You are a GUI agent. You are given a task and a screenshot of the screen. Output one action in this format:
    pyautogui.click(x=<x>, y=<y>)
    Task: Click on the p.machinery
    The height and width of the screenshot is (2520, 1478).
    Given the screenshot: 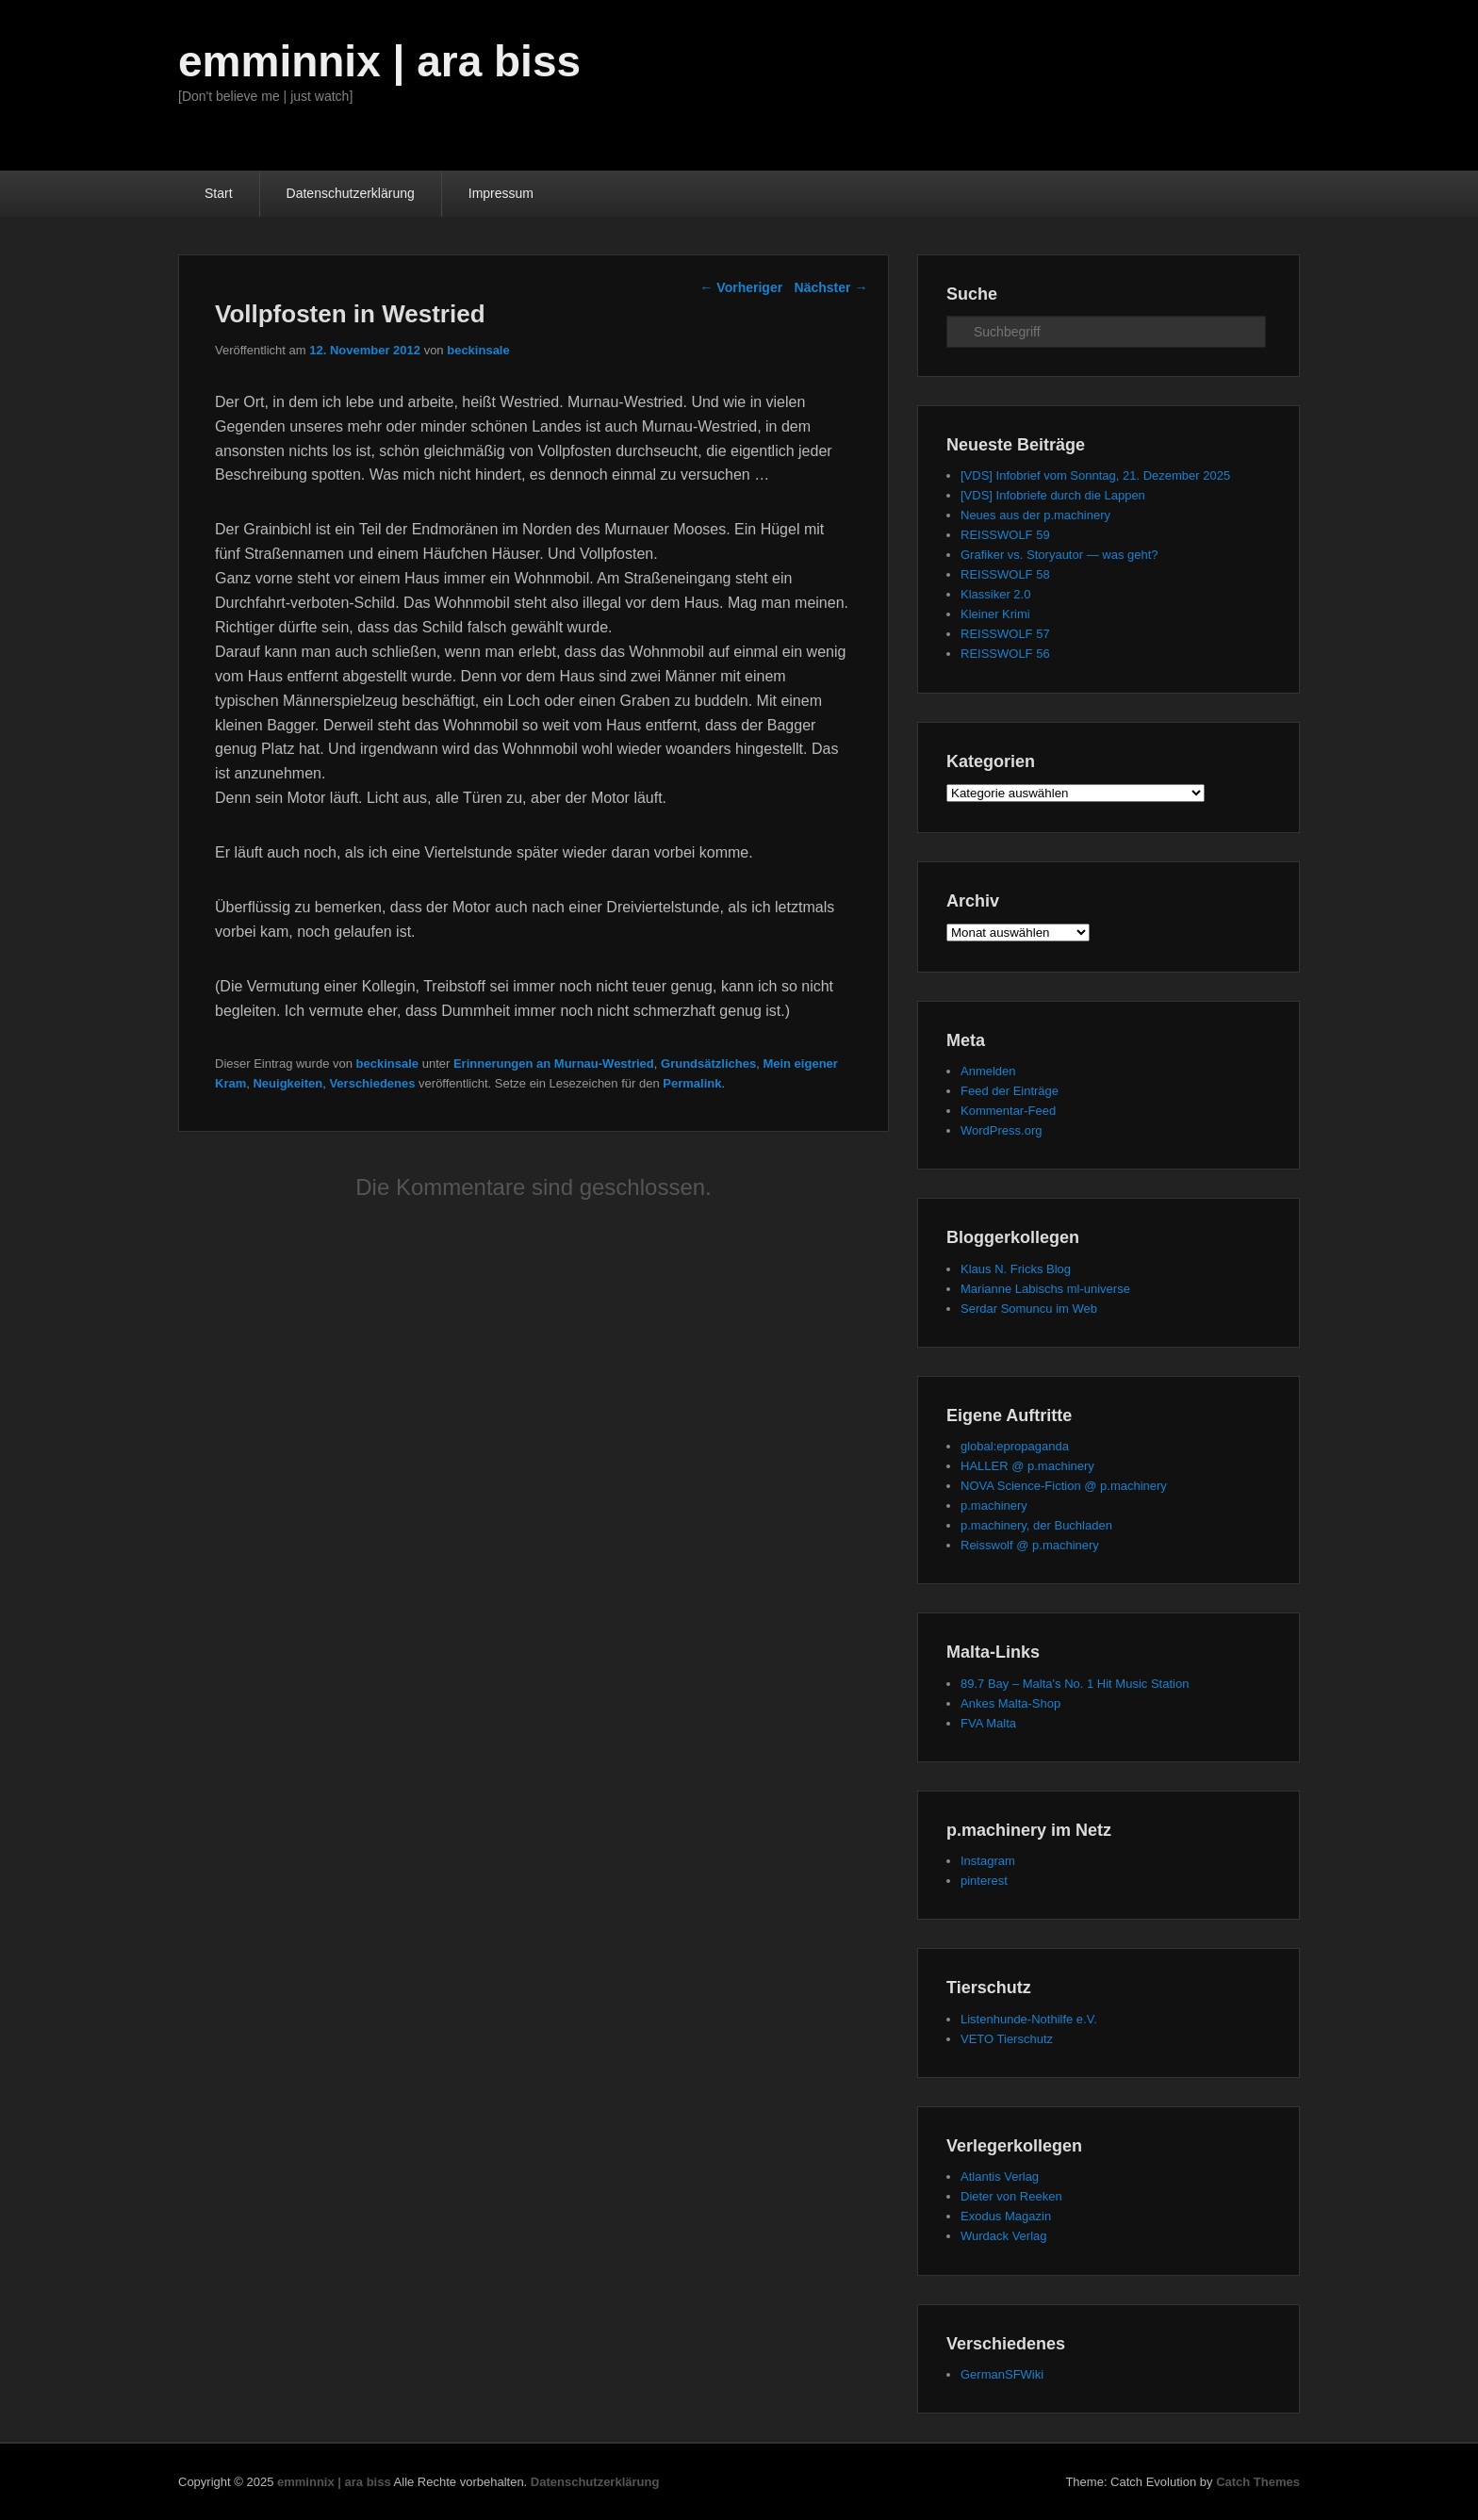 What is the action you would take?
    pyautogui.click(x=994, y=1505)
    